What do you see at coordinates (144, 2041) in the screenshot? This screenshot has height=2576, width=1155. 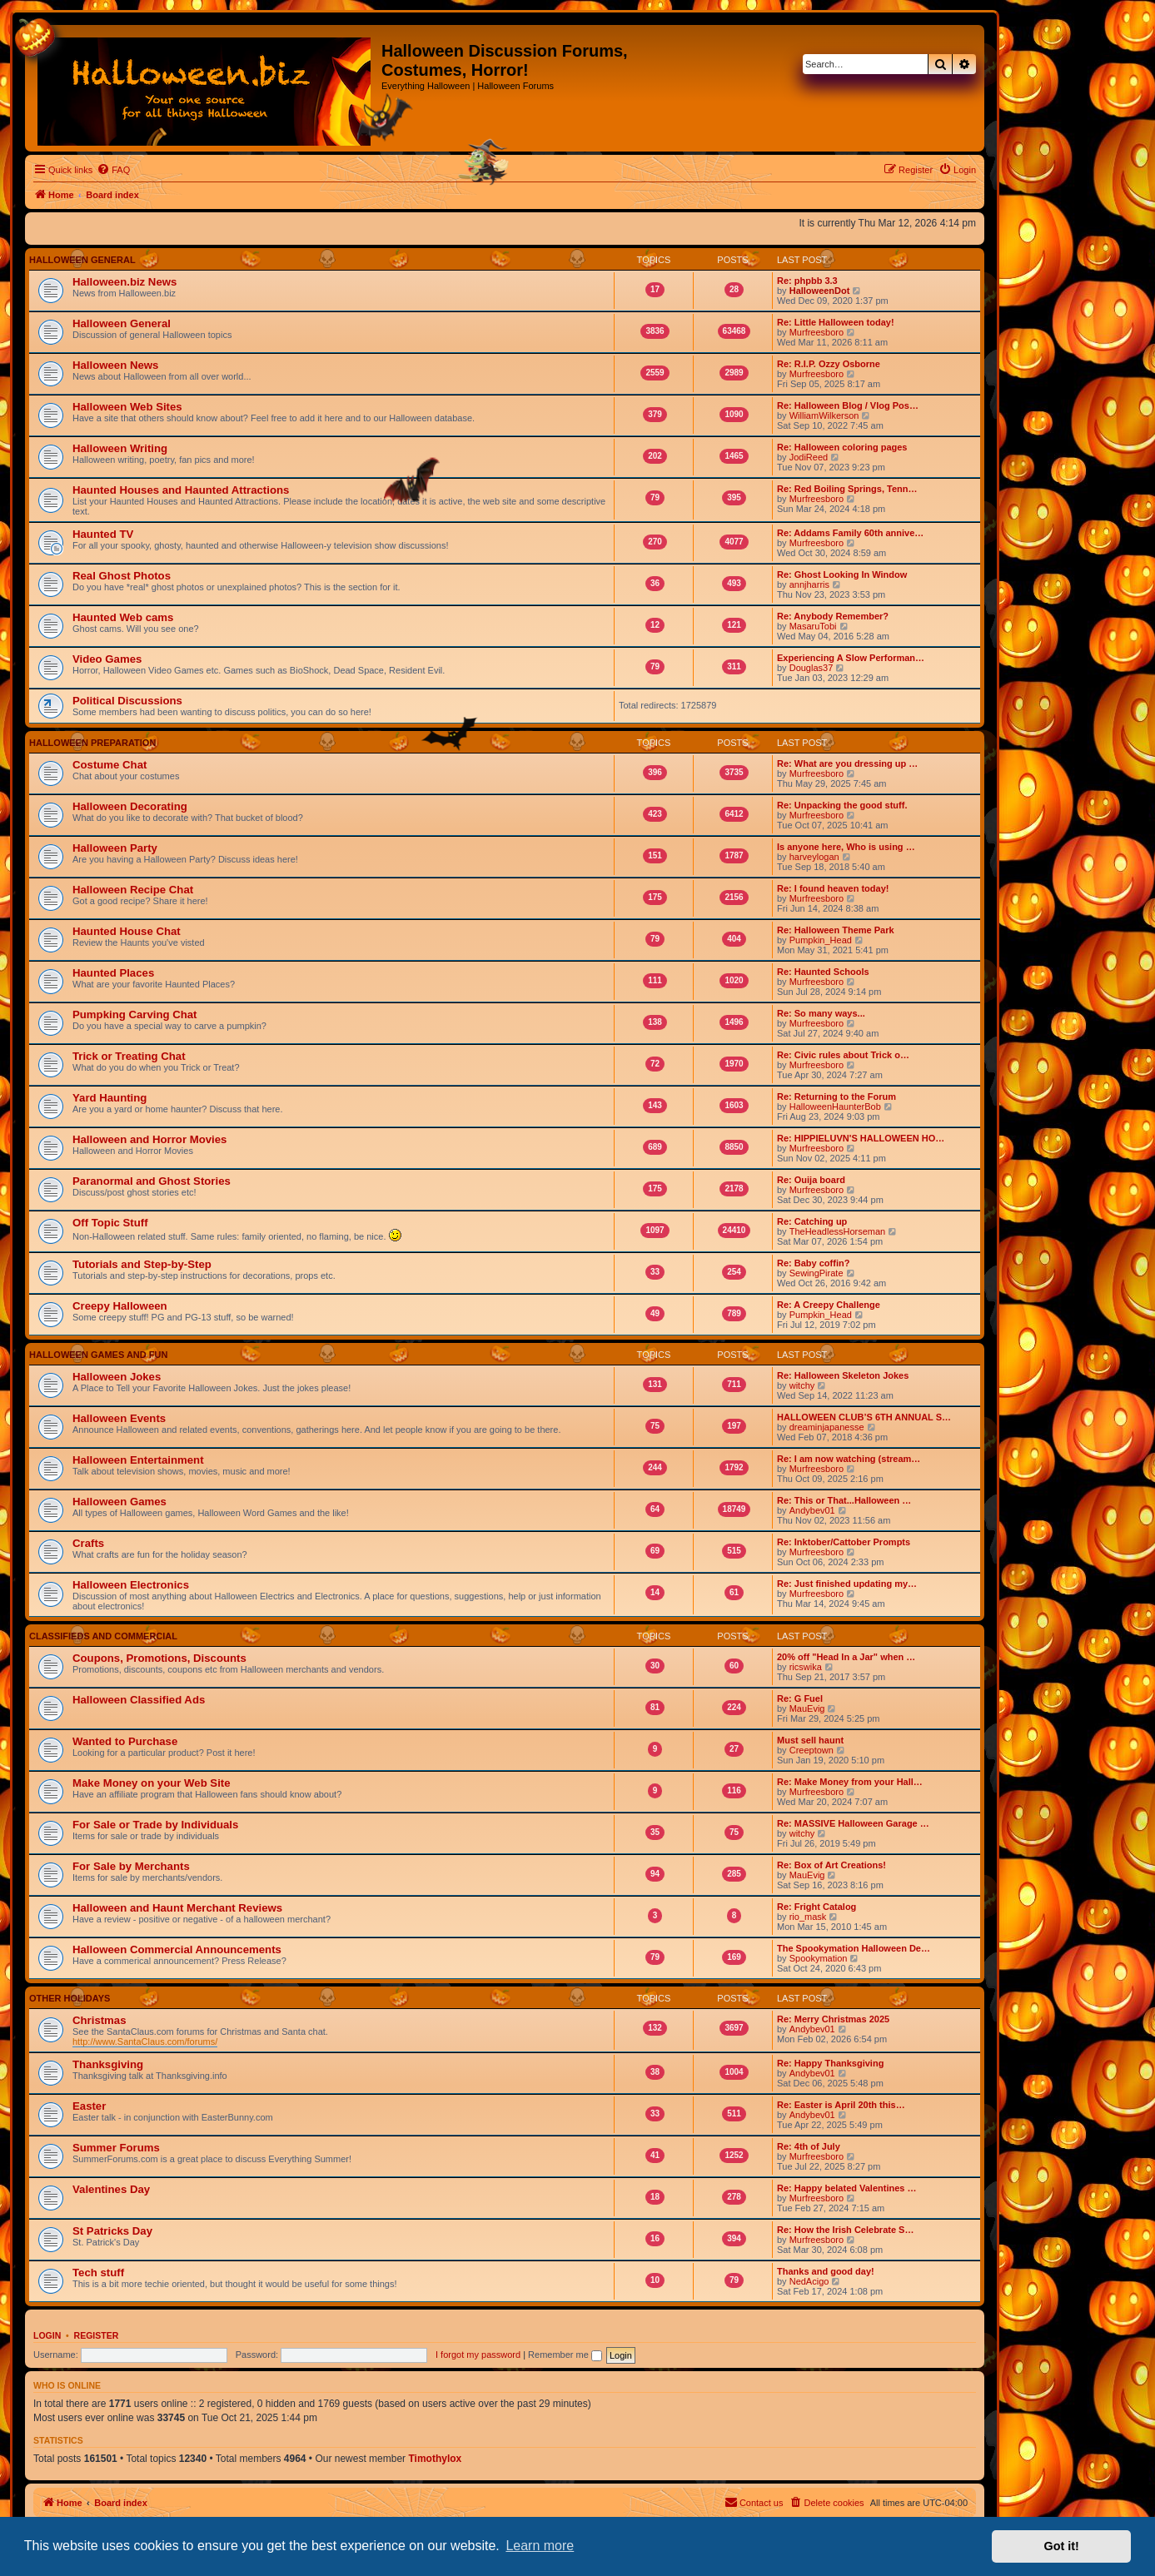 I see `http://www.SantaClaus.com/forums/` at bounding box center [144, 2041].